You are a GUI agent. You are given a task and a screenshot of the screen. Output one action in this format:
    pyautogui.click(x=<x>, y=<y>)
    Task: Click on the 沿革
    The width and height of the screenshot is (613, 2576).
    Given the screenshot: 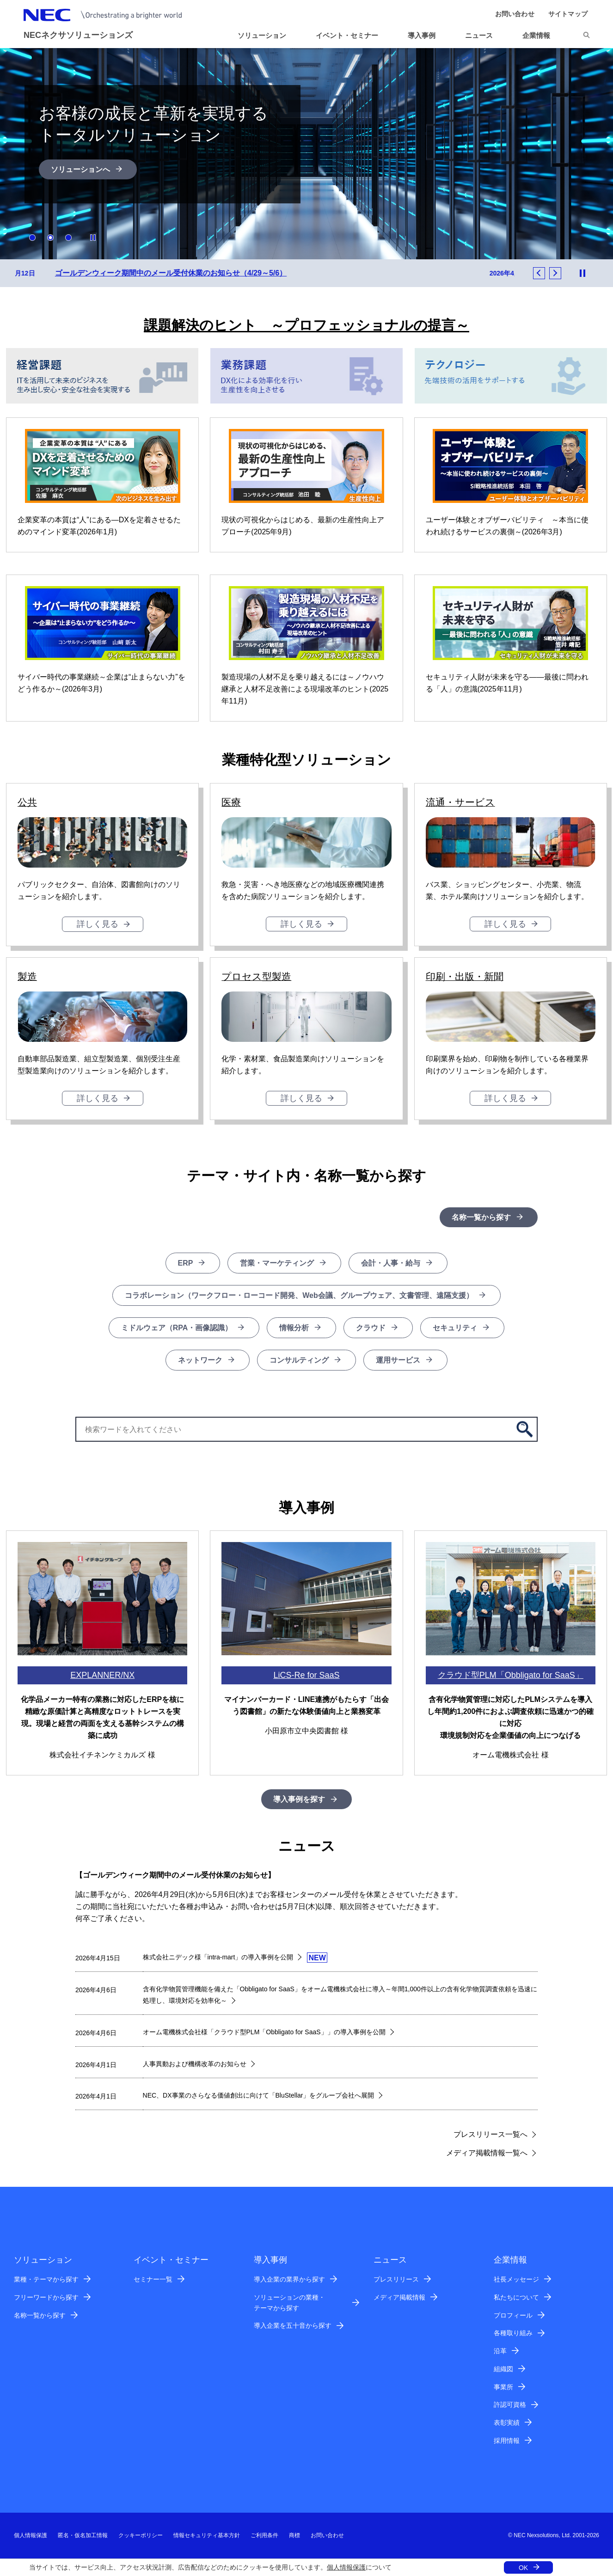 What is the action you would take?
    pyautogui.click(x=500, y=2351)
    